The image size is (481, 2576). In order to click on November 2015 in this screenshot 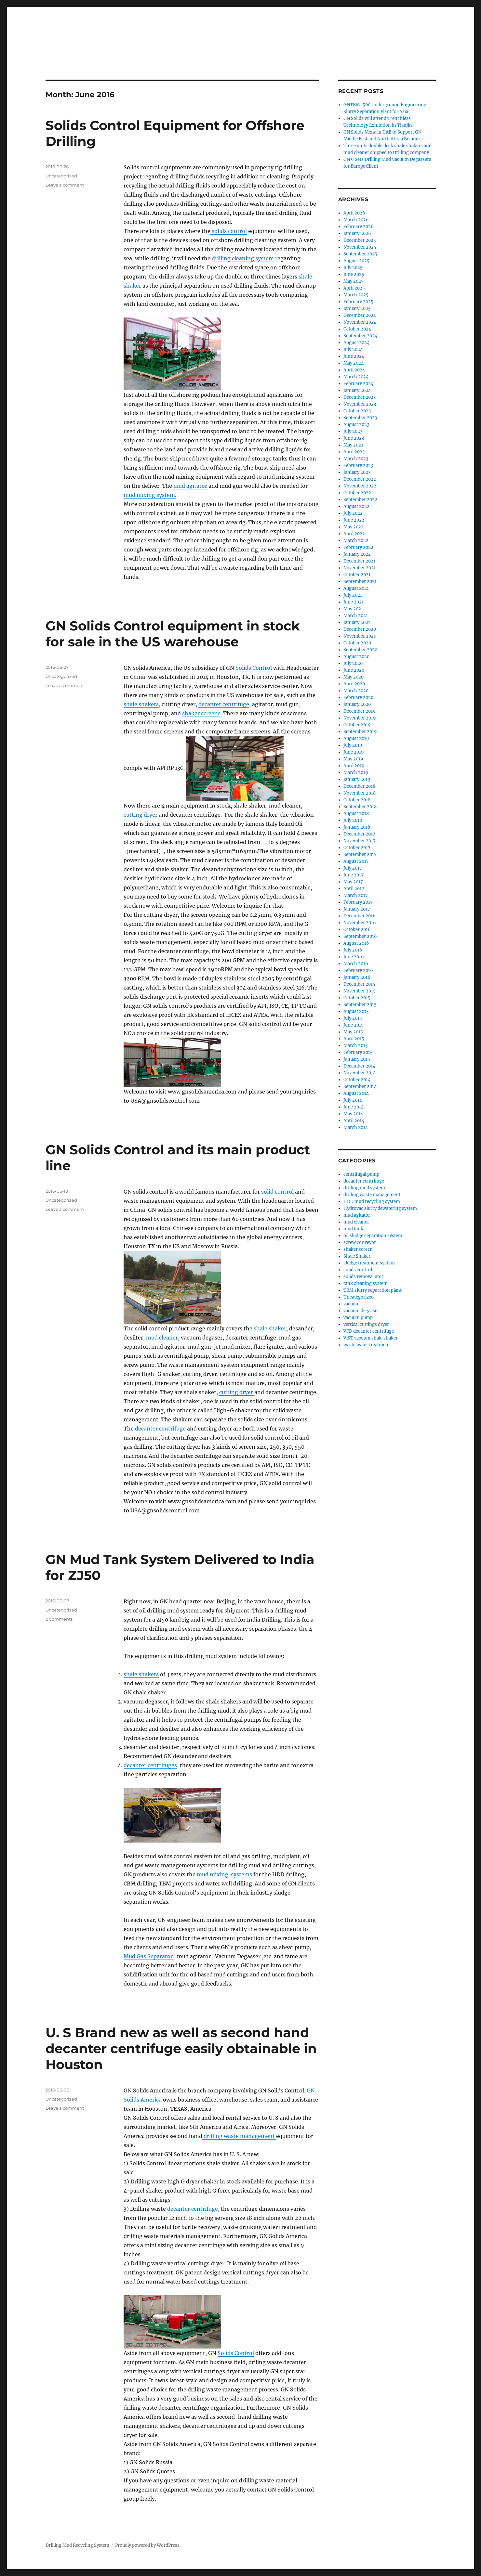, I will do `click(359, 991)`.